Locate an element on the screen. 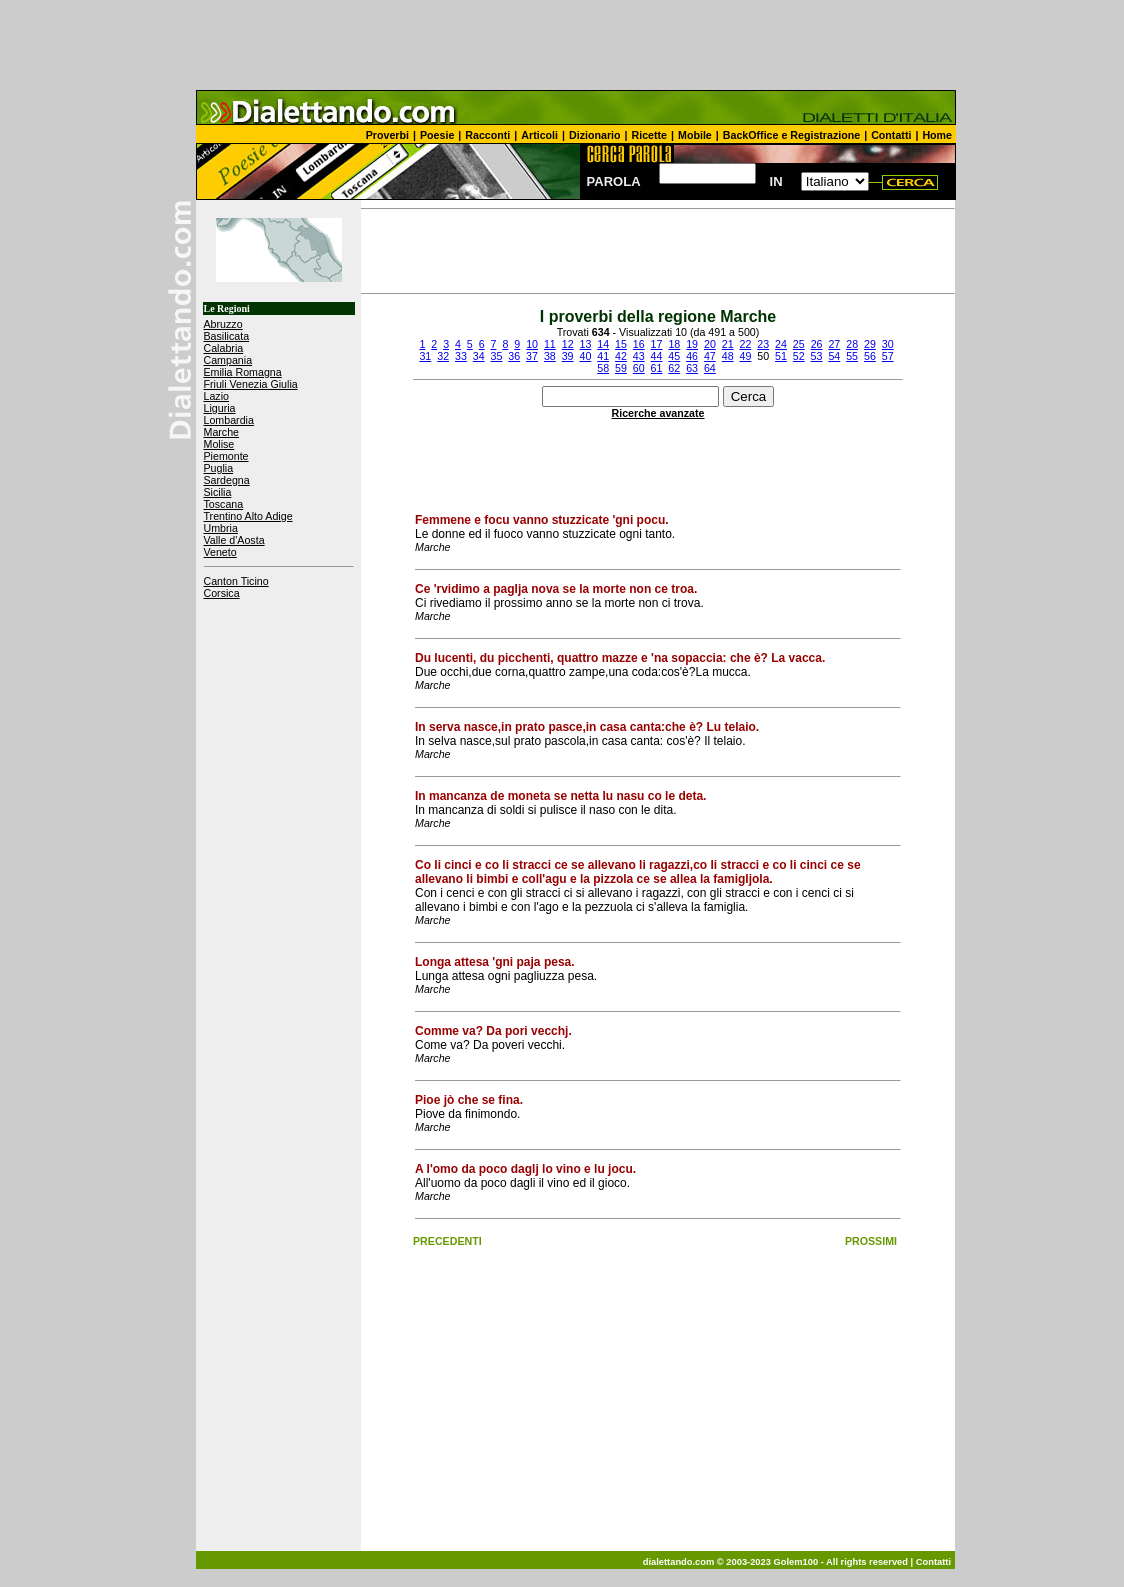 The image size is (1124, 1587). Articoli is located at coordinates (539, 135).